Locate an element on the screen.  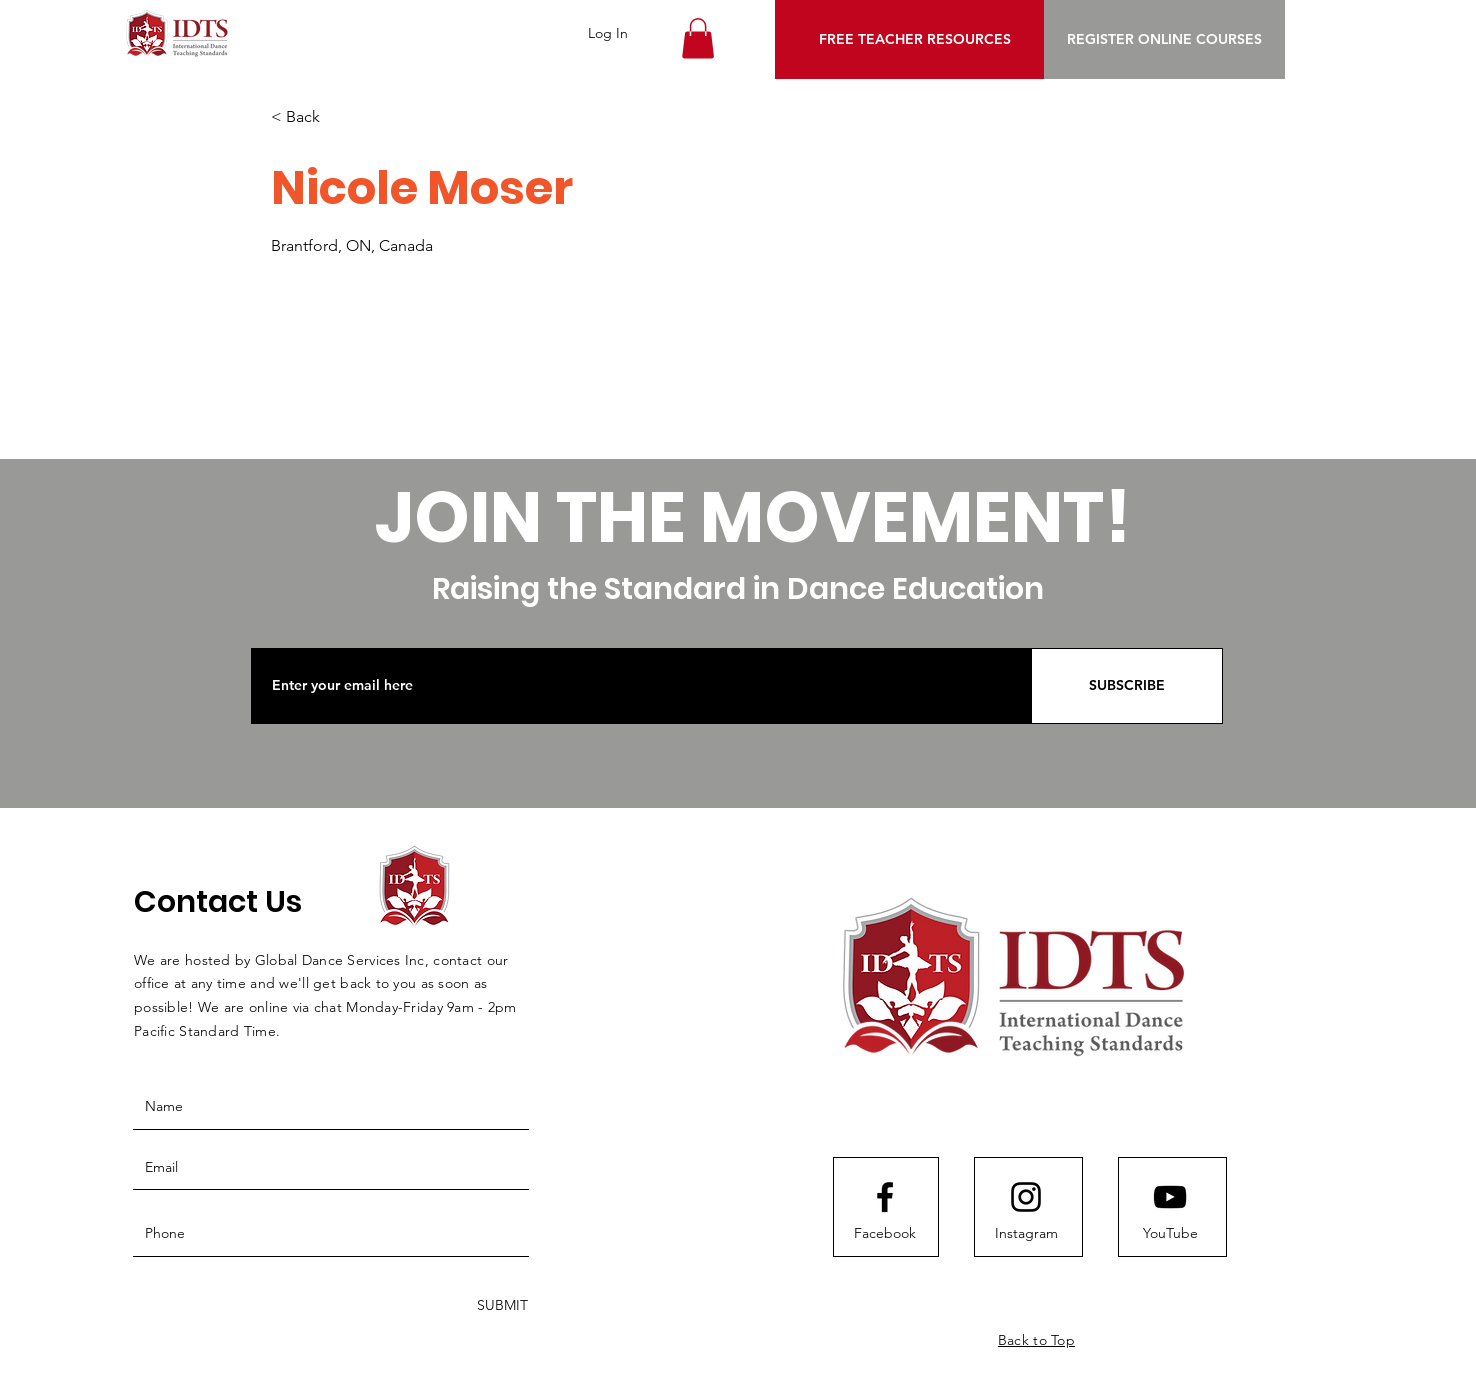
[SUBSCRIBE] is located at coordinates (1127, 686).